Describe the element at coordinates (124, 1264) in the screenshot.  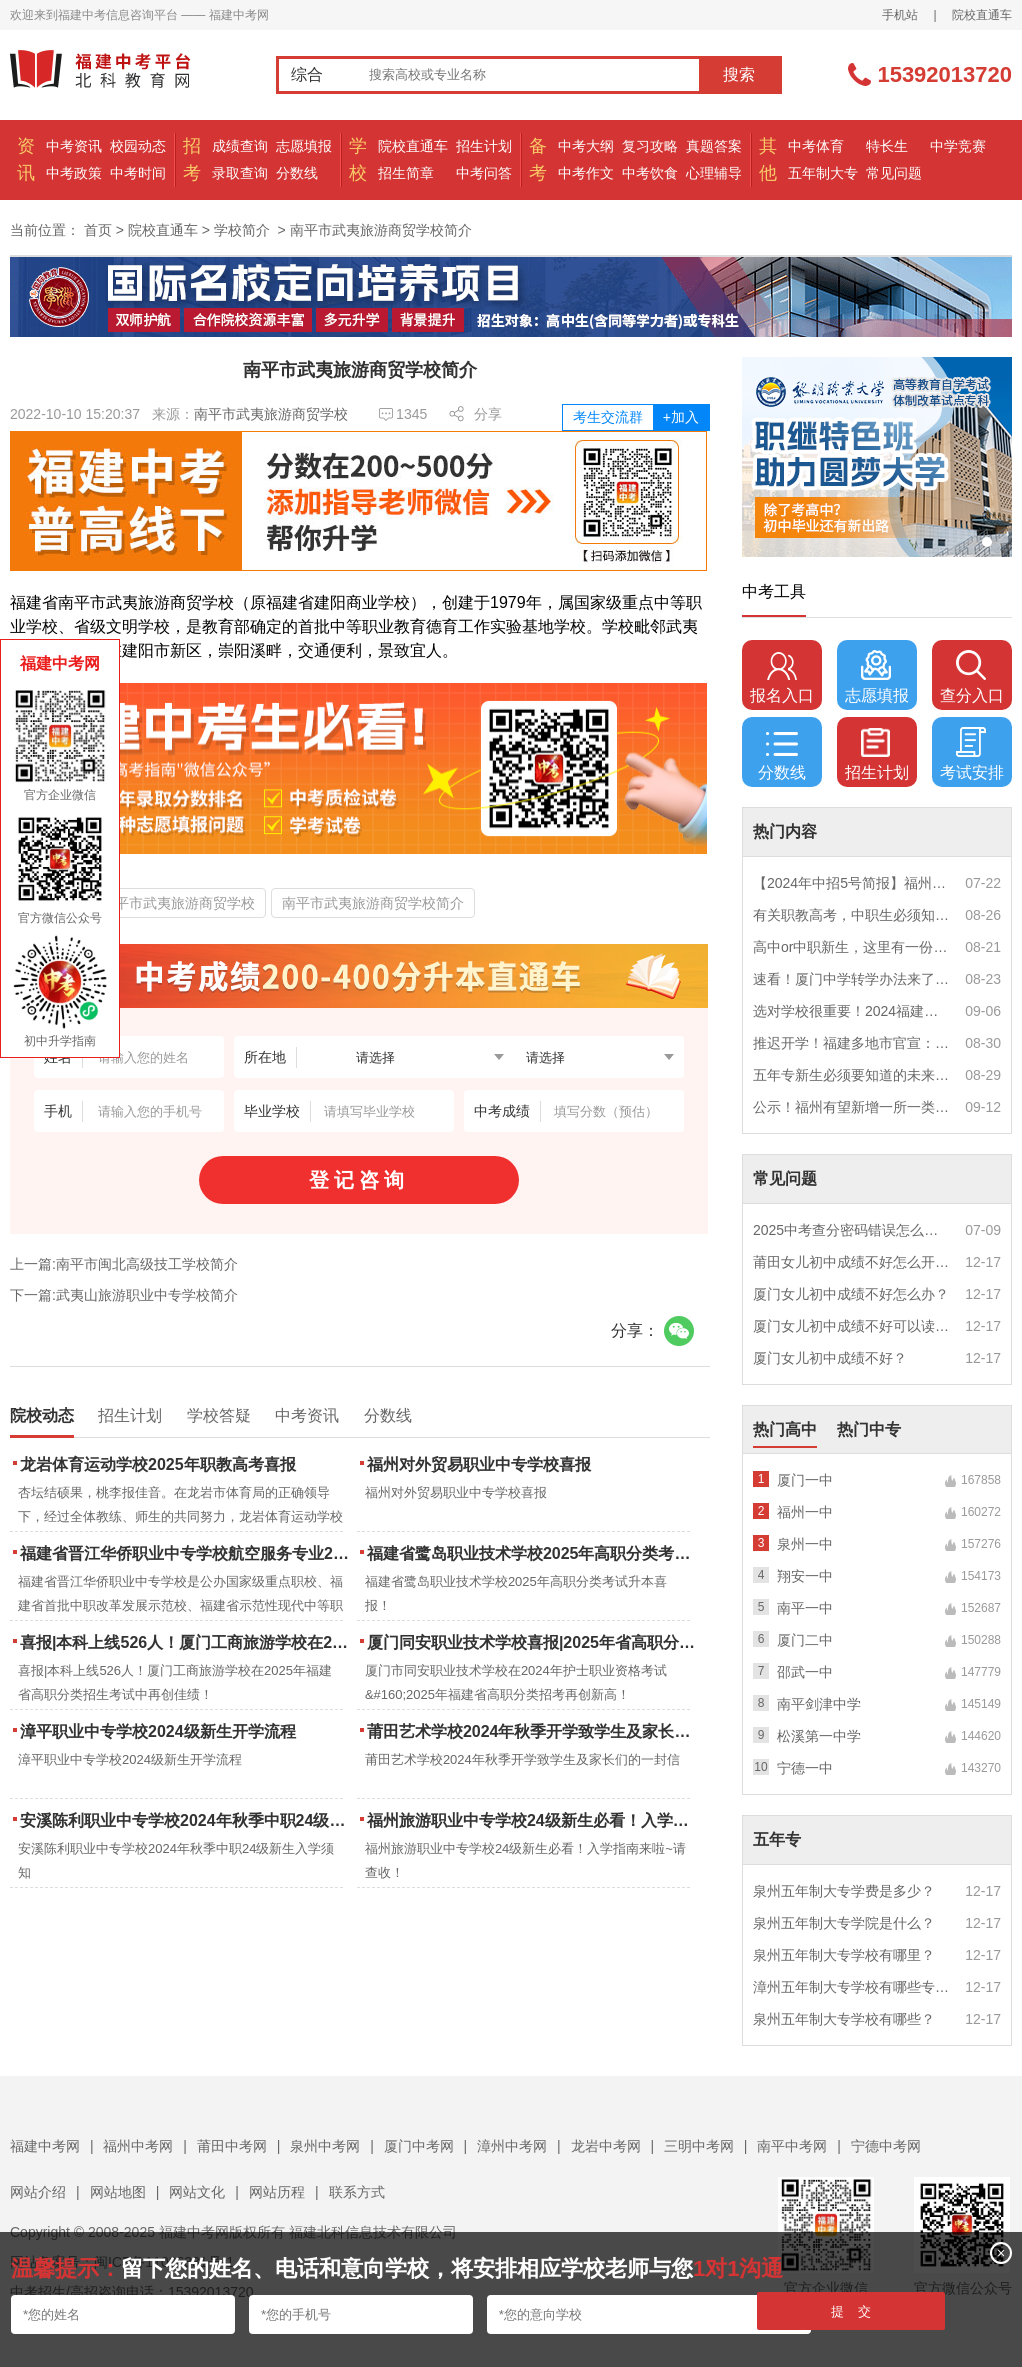
I see `上一篇:南平市闽北高级技工学校简介` at that location.